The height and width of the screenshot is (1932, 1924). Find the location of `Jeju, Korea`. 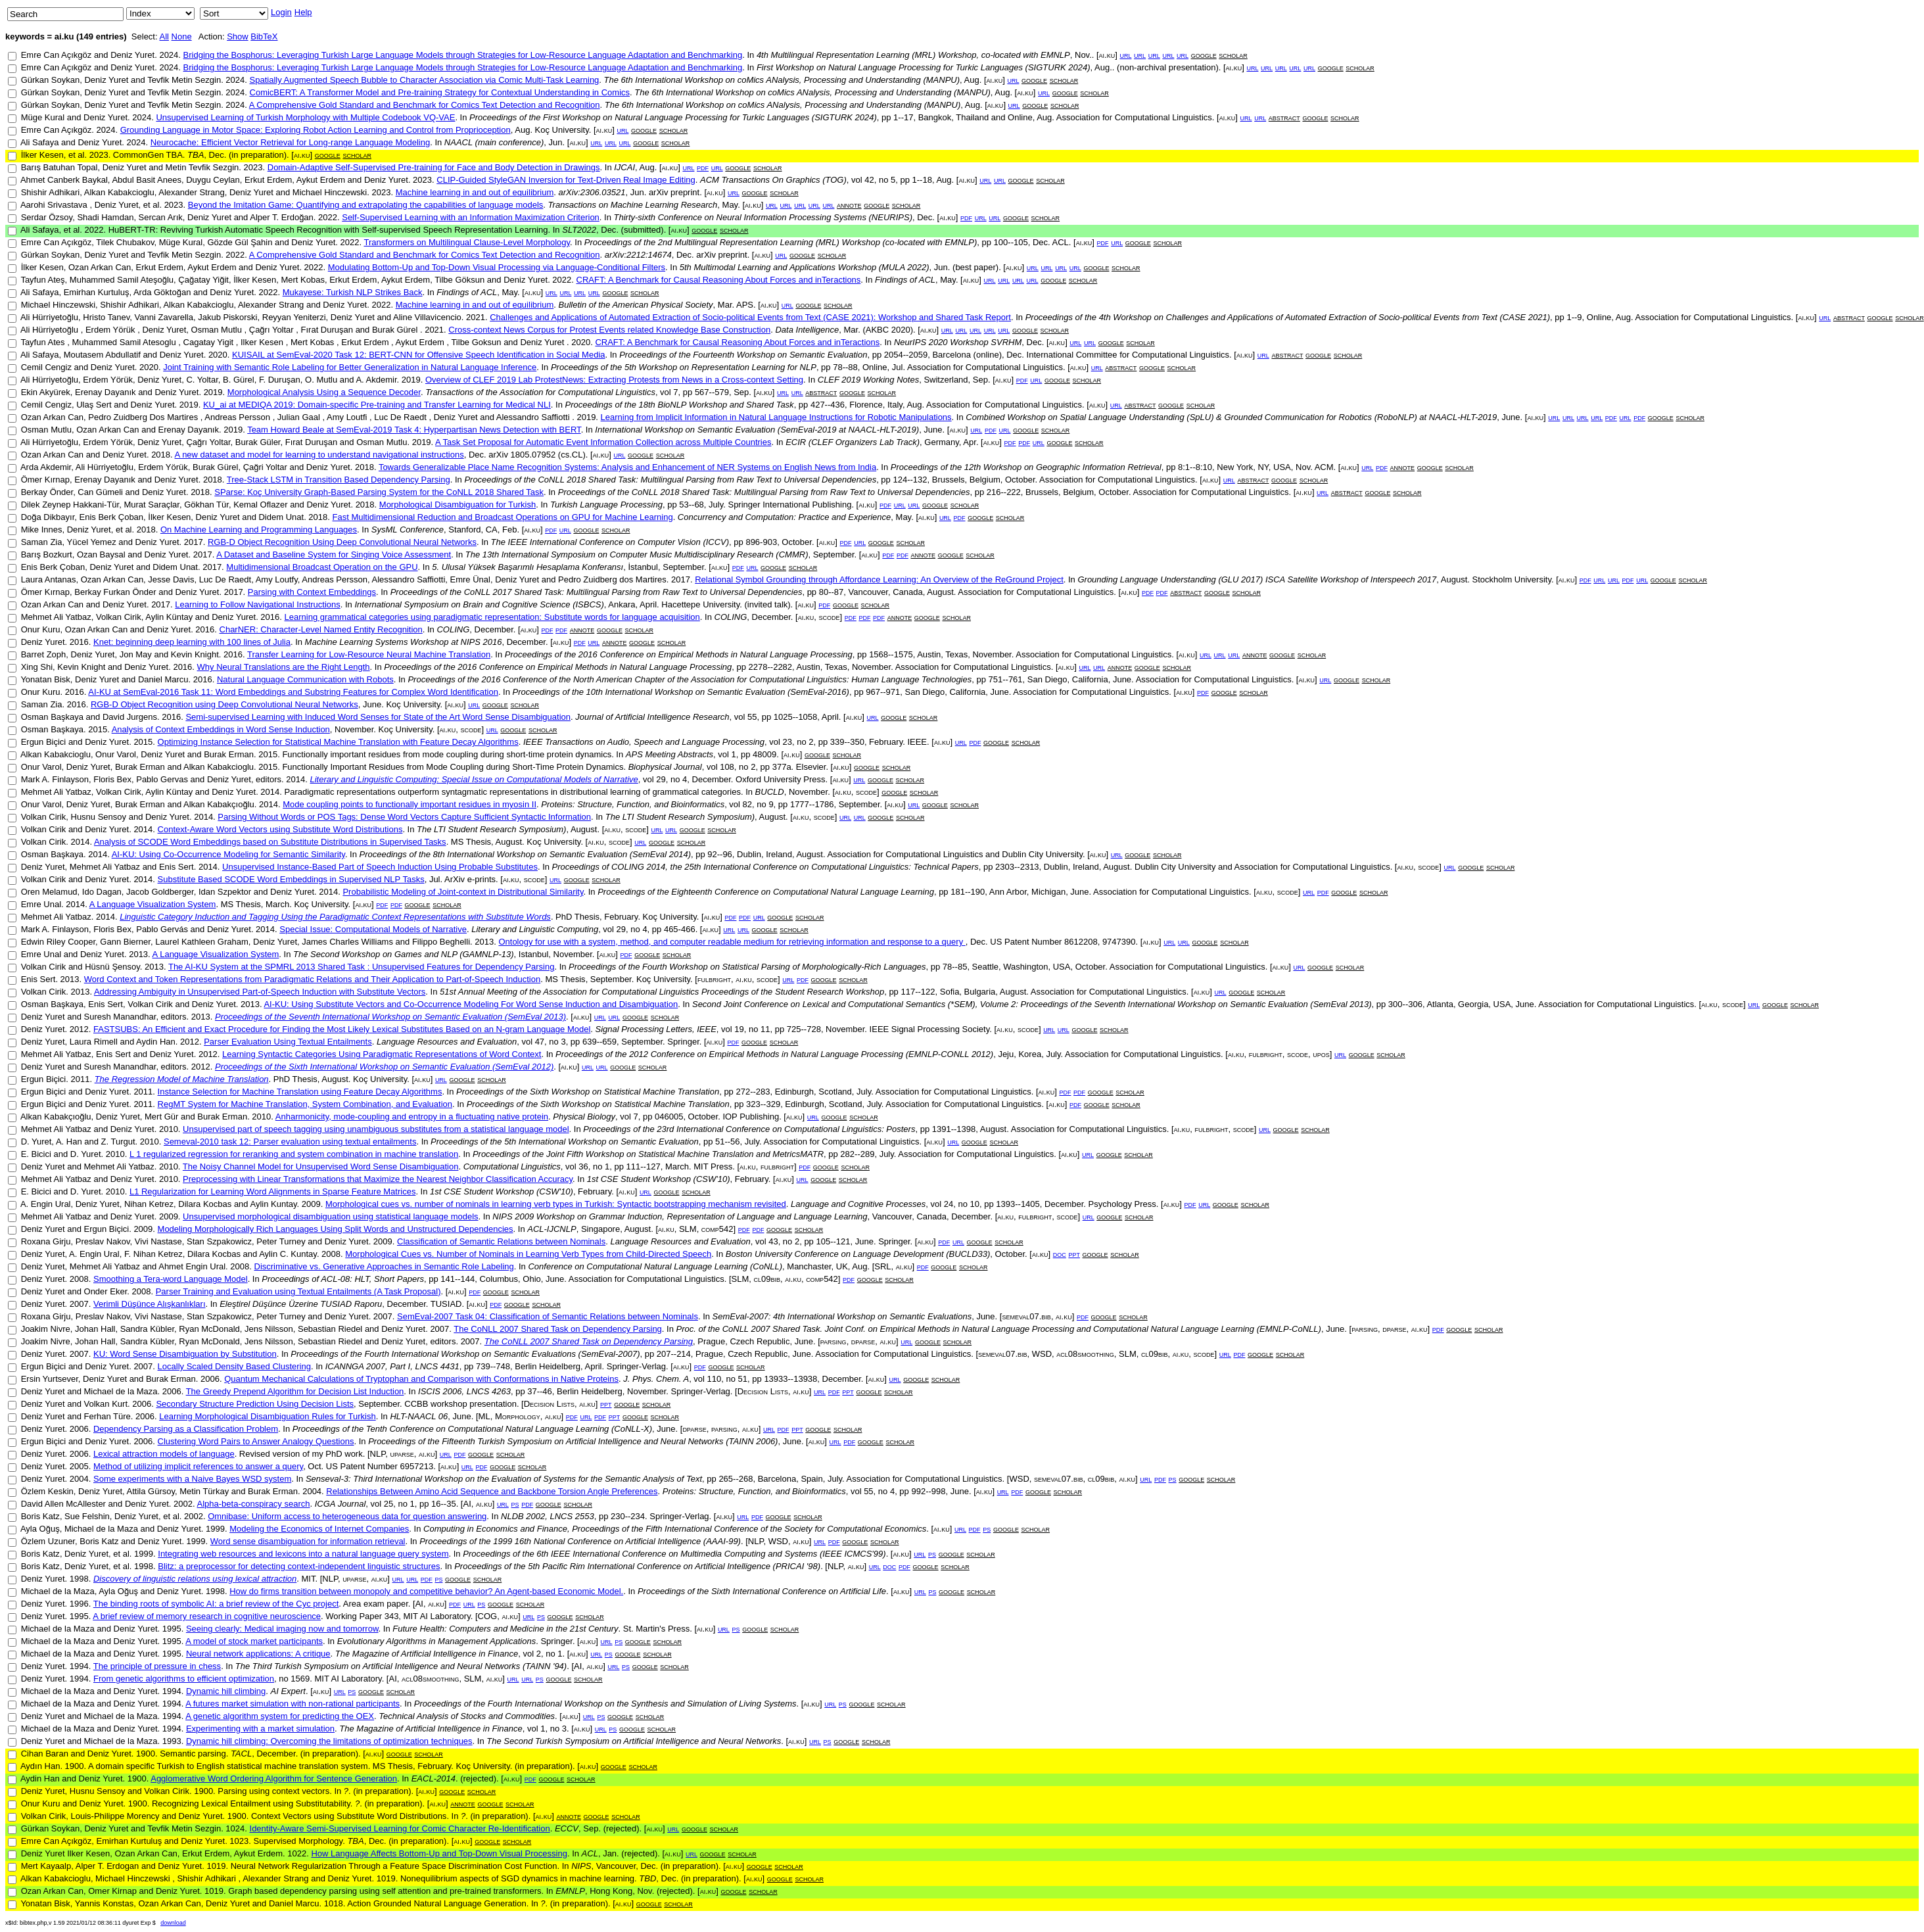

Jeju, Korea is located at coordinates (1019, 1054).